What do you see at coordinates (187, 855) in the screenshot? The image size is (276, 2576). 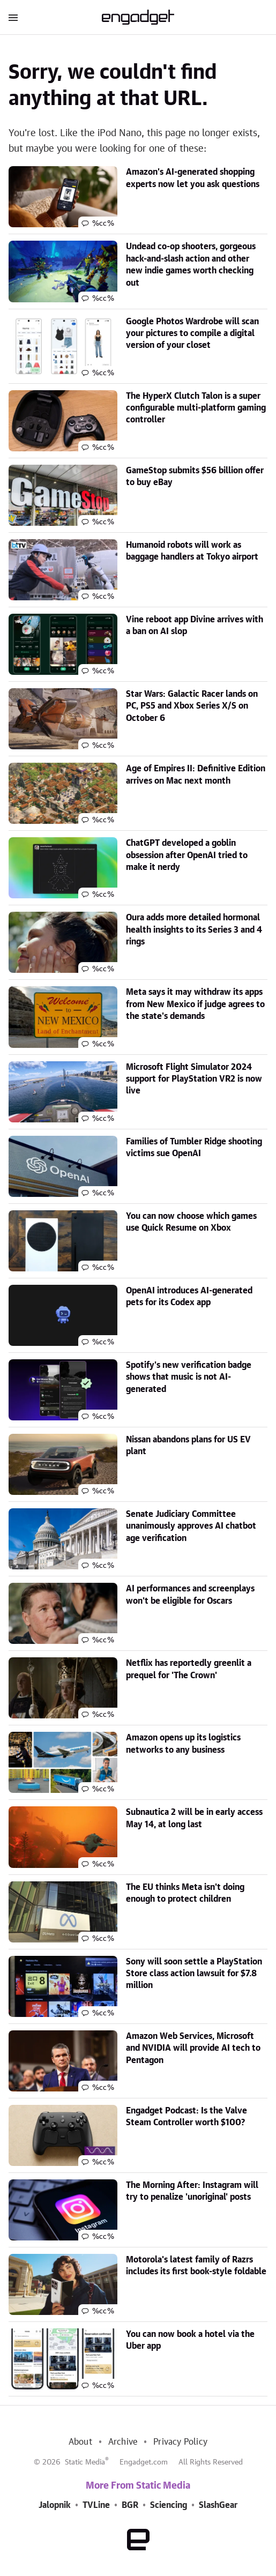 I see `ChatGPT developed a goblin obsession after OpenAI tried to make it nerdy` at bounding box center [187, 855].